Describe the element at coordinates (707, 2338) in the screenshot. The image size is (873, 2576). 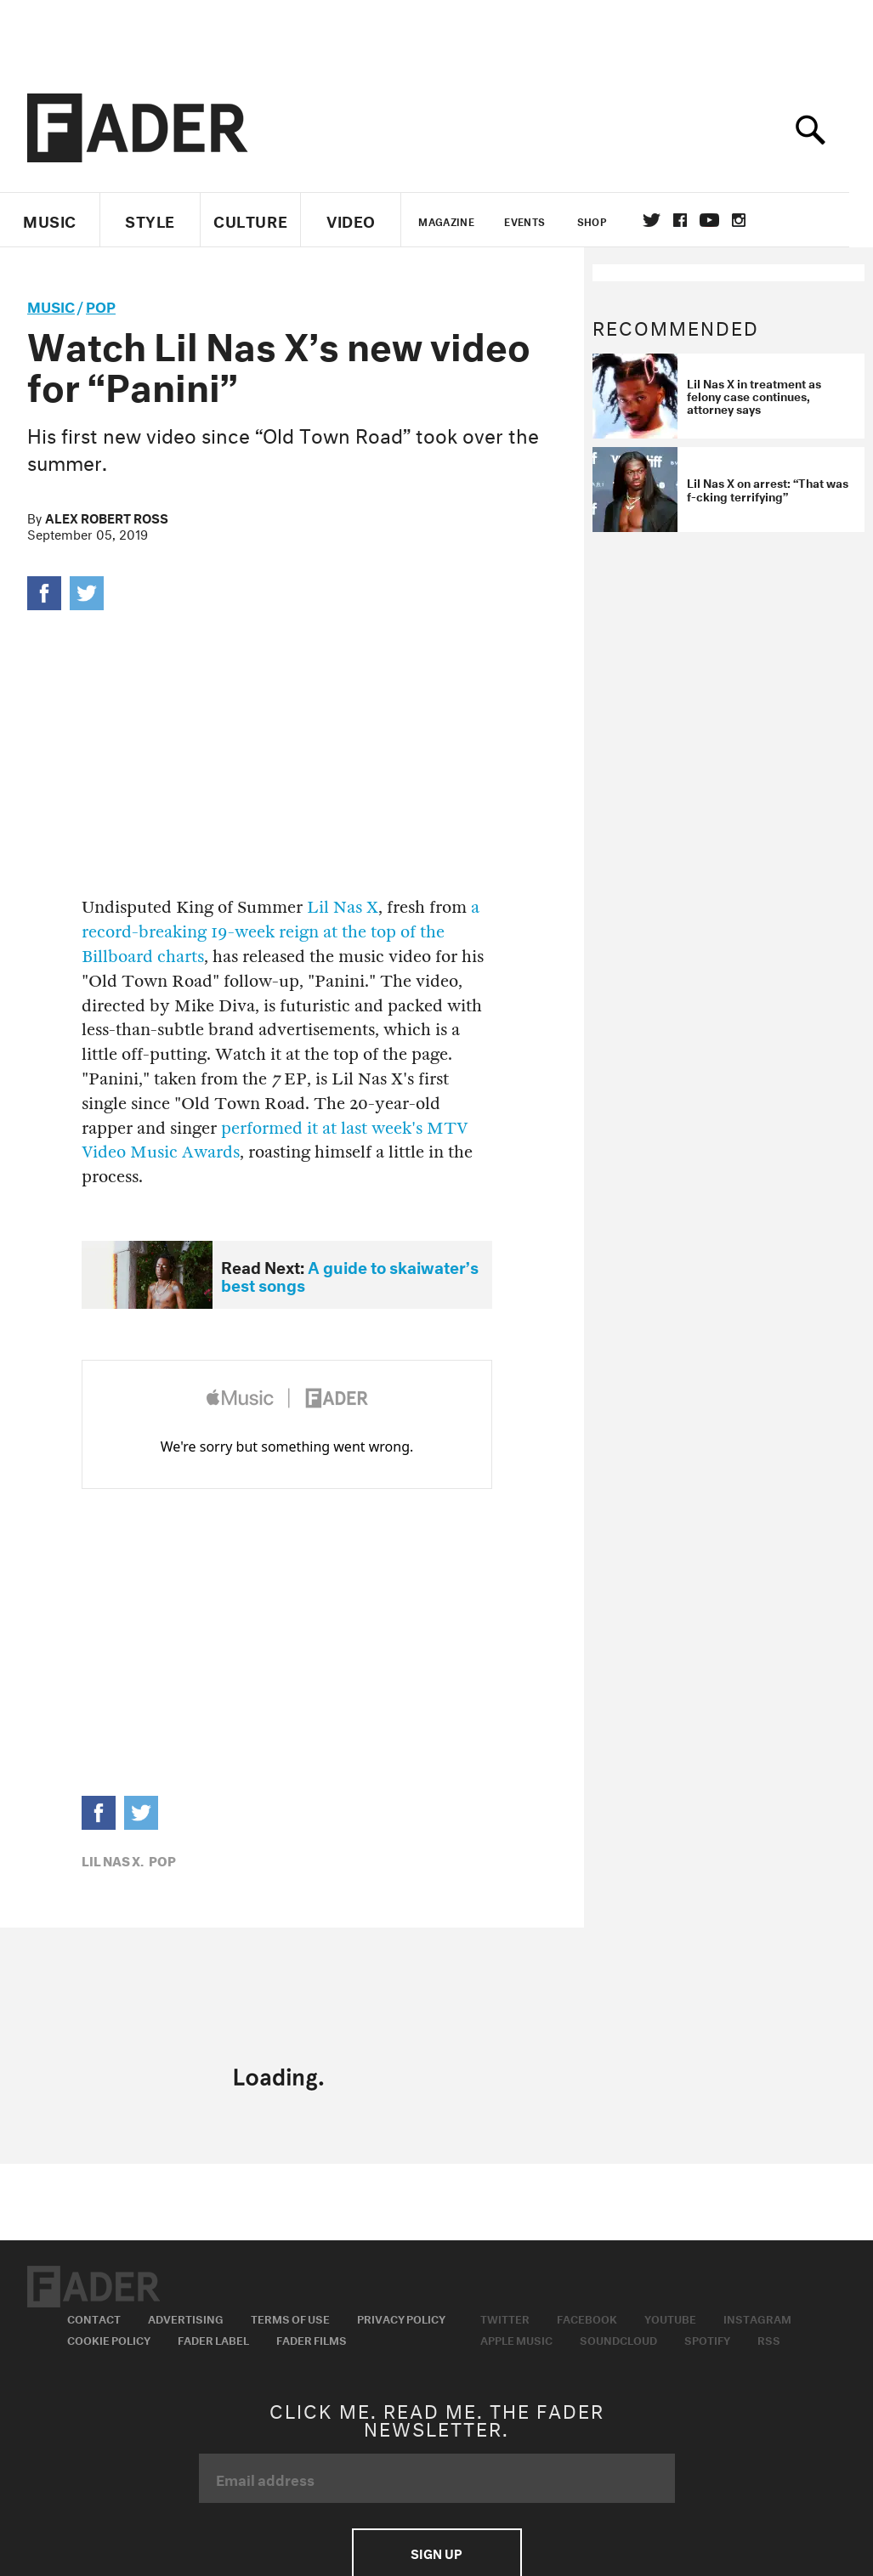
I see `Spotify` at that location.